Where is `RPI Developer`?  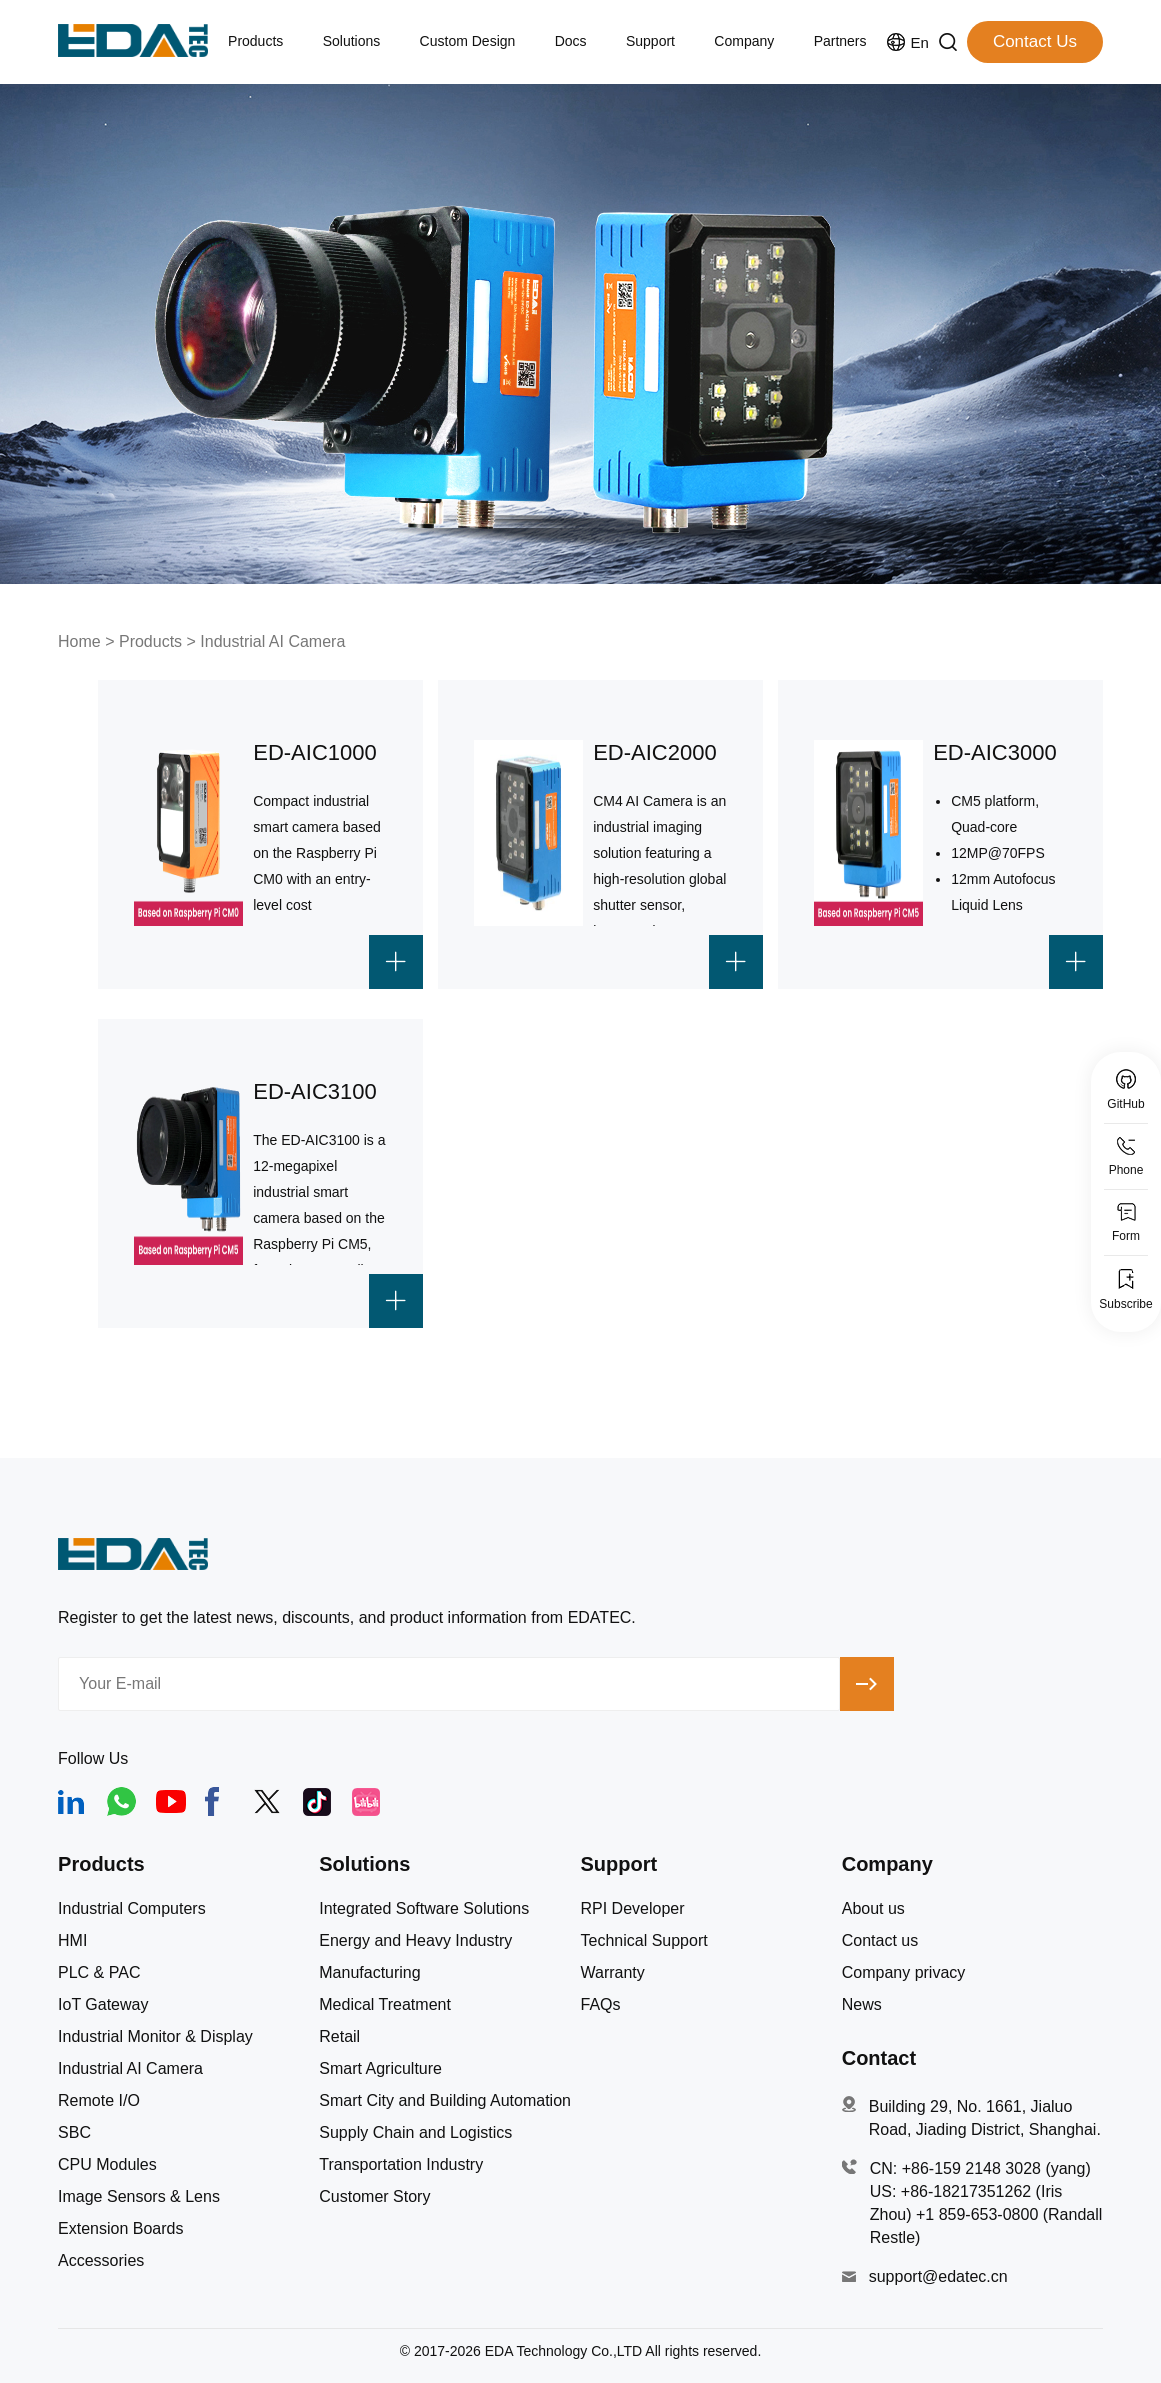 RPI Developer is located at coordinates (632, 1909).